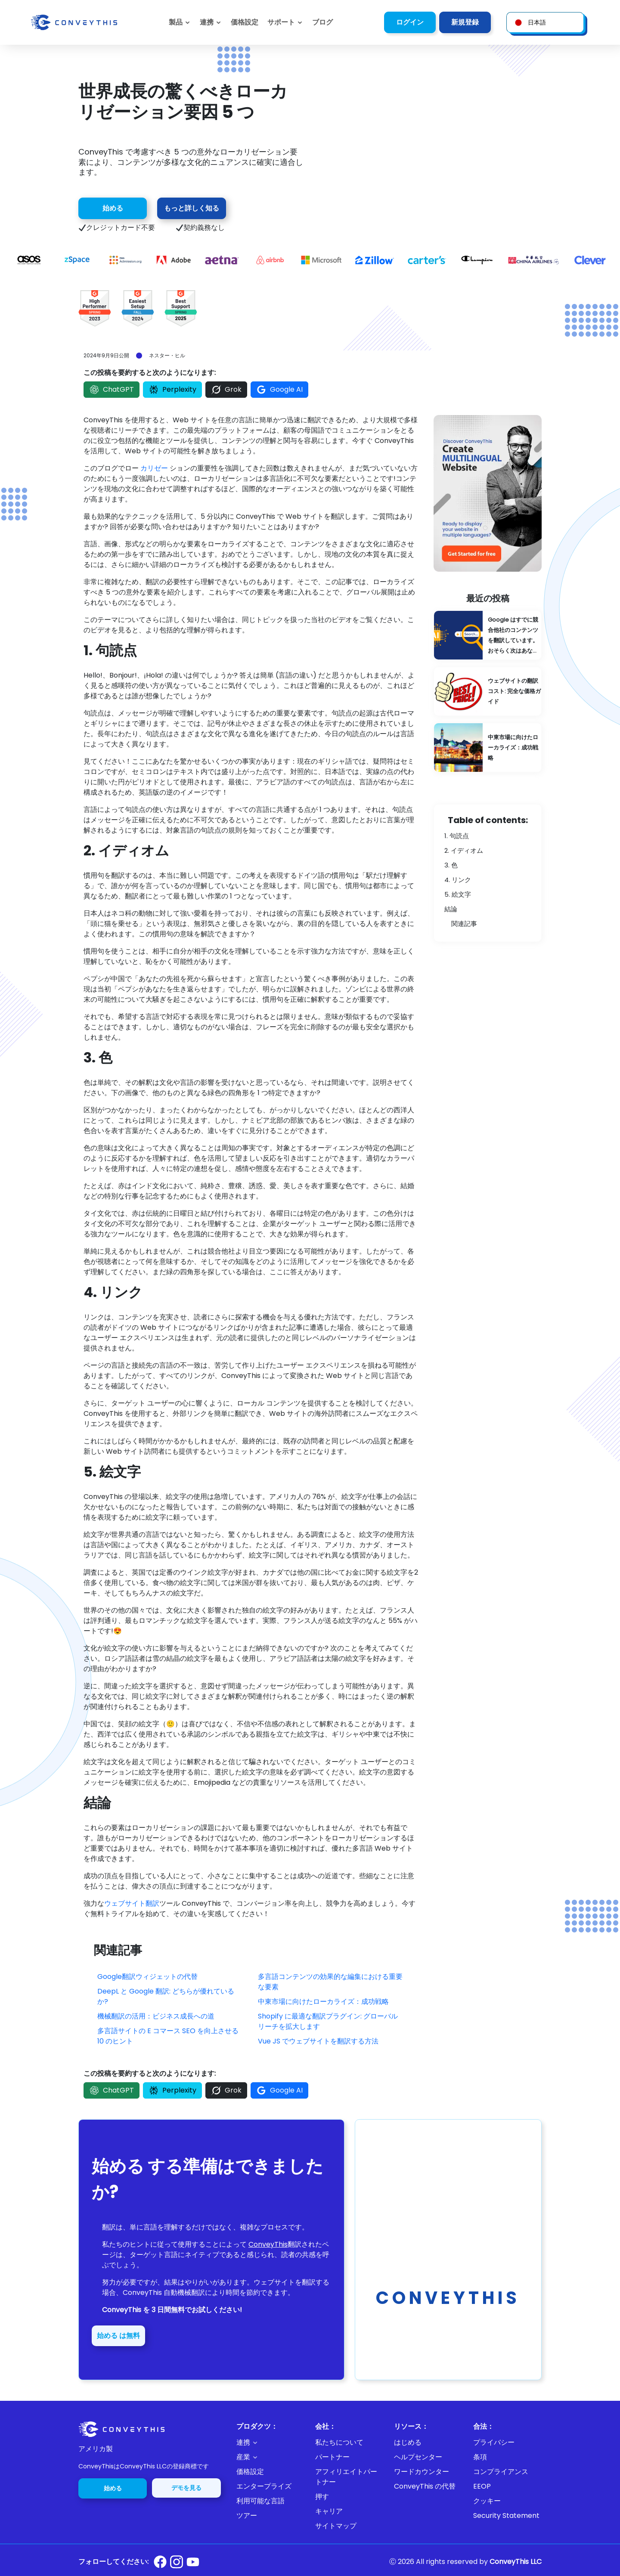  What do you see at coordinates (494, 2442) in the screenshot?
I see `プライバシー` at bounding box center [494, 2442].